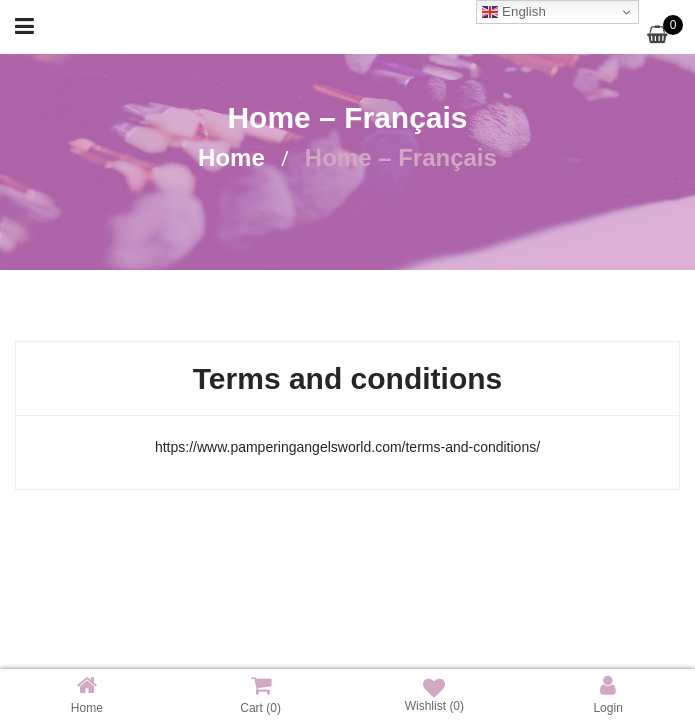  What do you see at coordinates (231, 157) in the screenshot?
I see `Home` at bounding box center [231, 157].